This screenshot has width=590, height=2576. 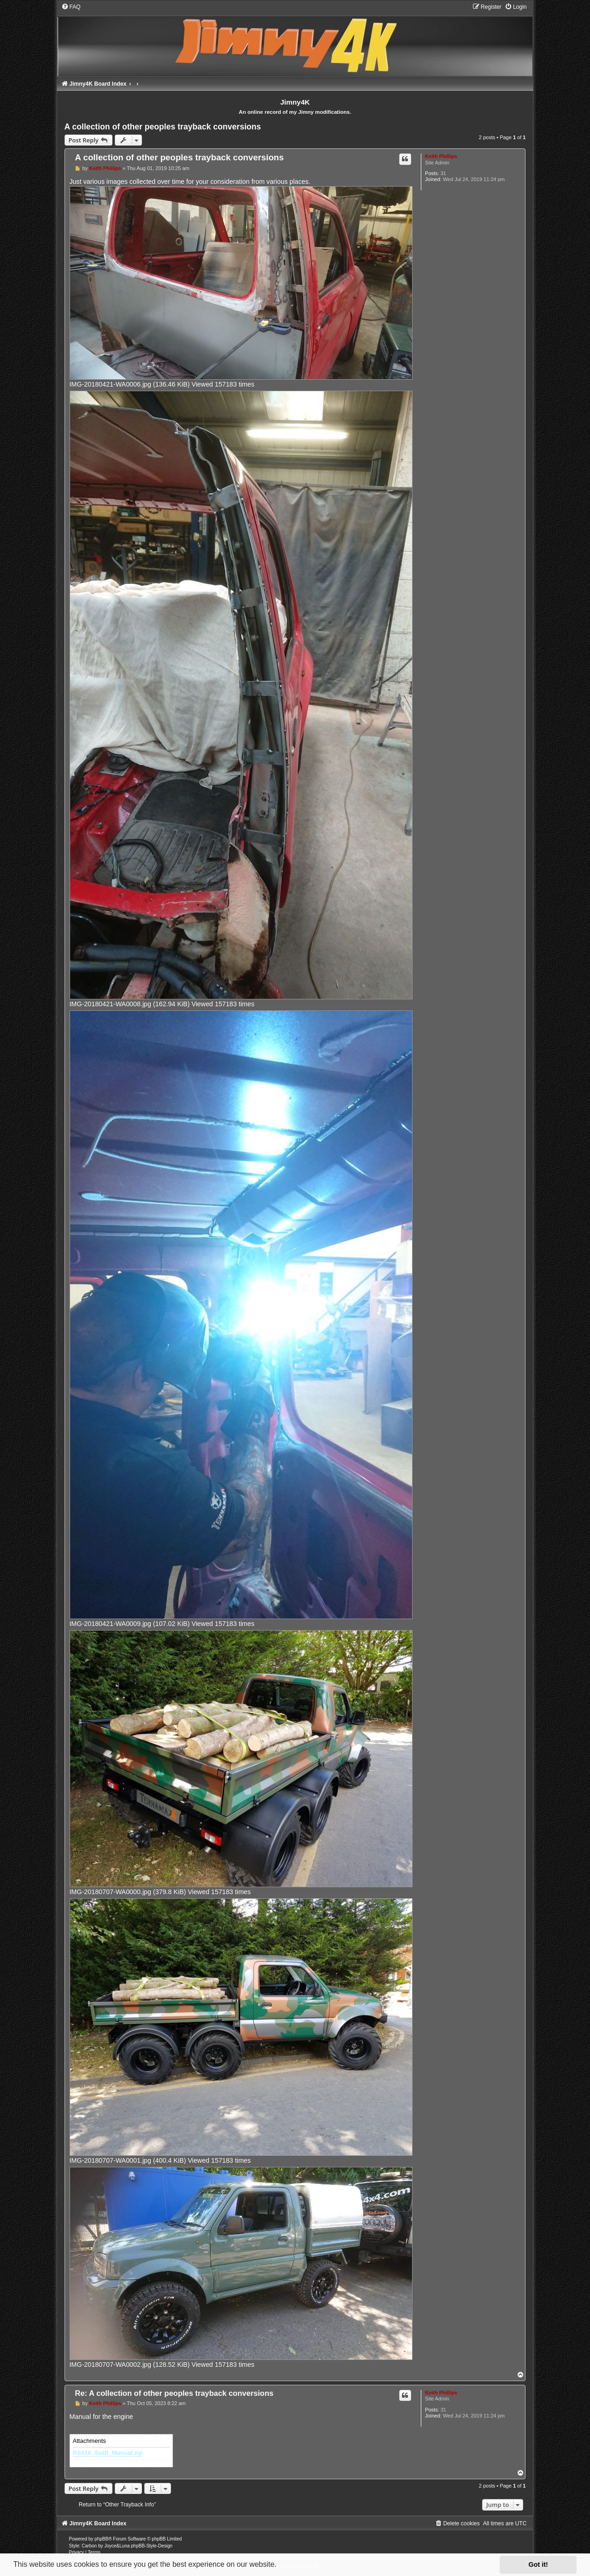 I want to click on A collection of other peoples trayback conversions, so click(x=163, y=126).